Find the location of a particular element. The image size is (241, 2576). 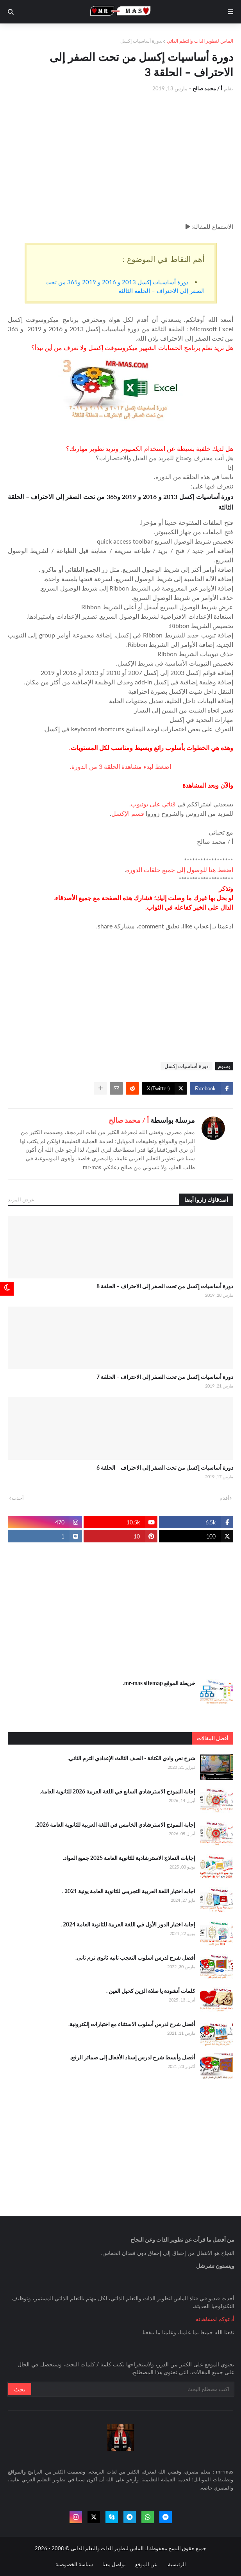

قسم الإكسل is located at coordinates (127, 813).